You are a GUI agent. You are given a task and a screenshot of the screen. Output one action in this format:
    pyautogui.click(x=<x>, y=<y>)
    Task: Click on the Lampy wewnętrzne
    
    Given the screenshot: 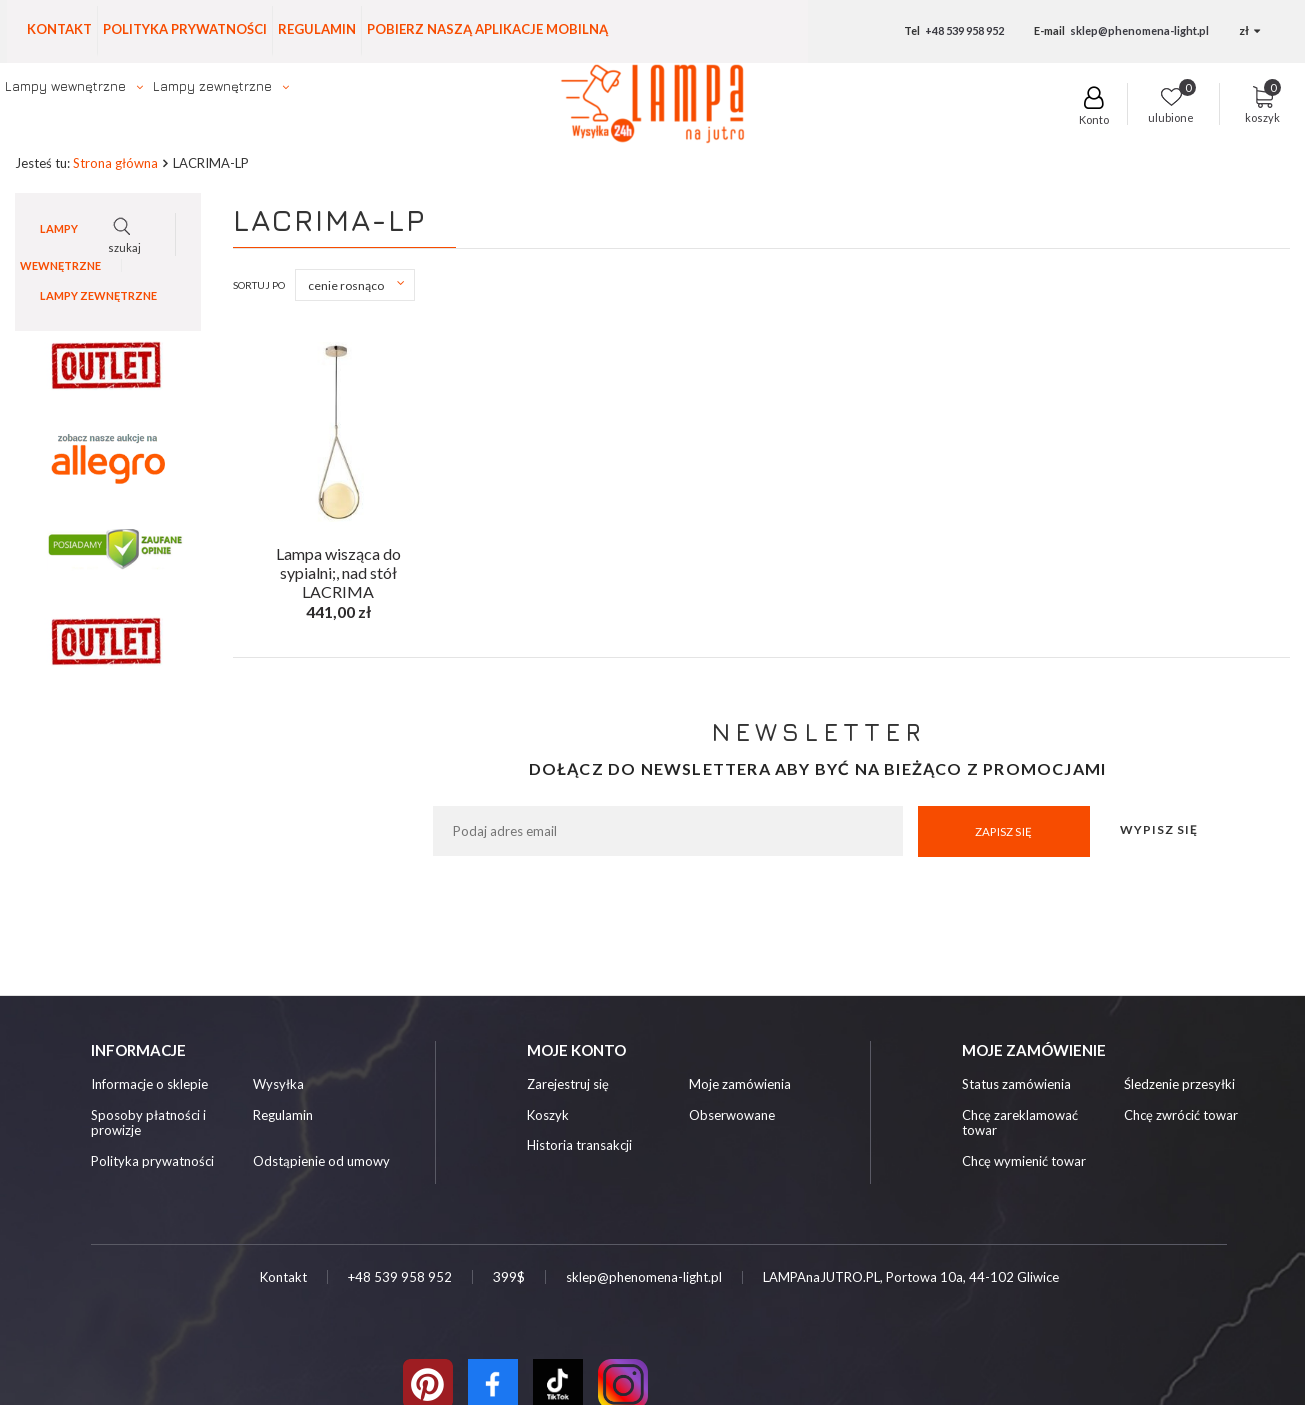 What is the action you would take?
    pyautogui.click(x=65, y=86)
    